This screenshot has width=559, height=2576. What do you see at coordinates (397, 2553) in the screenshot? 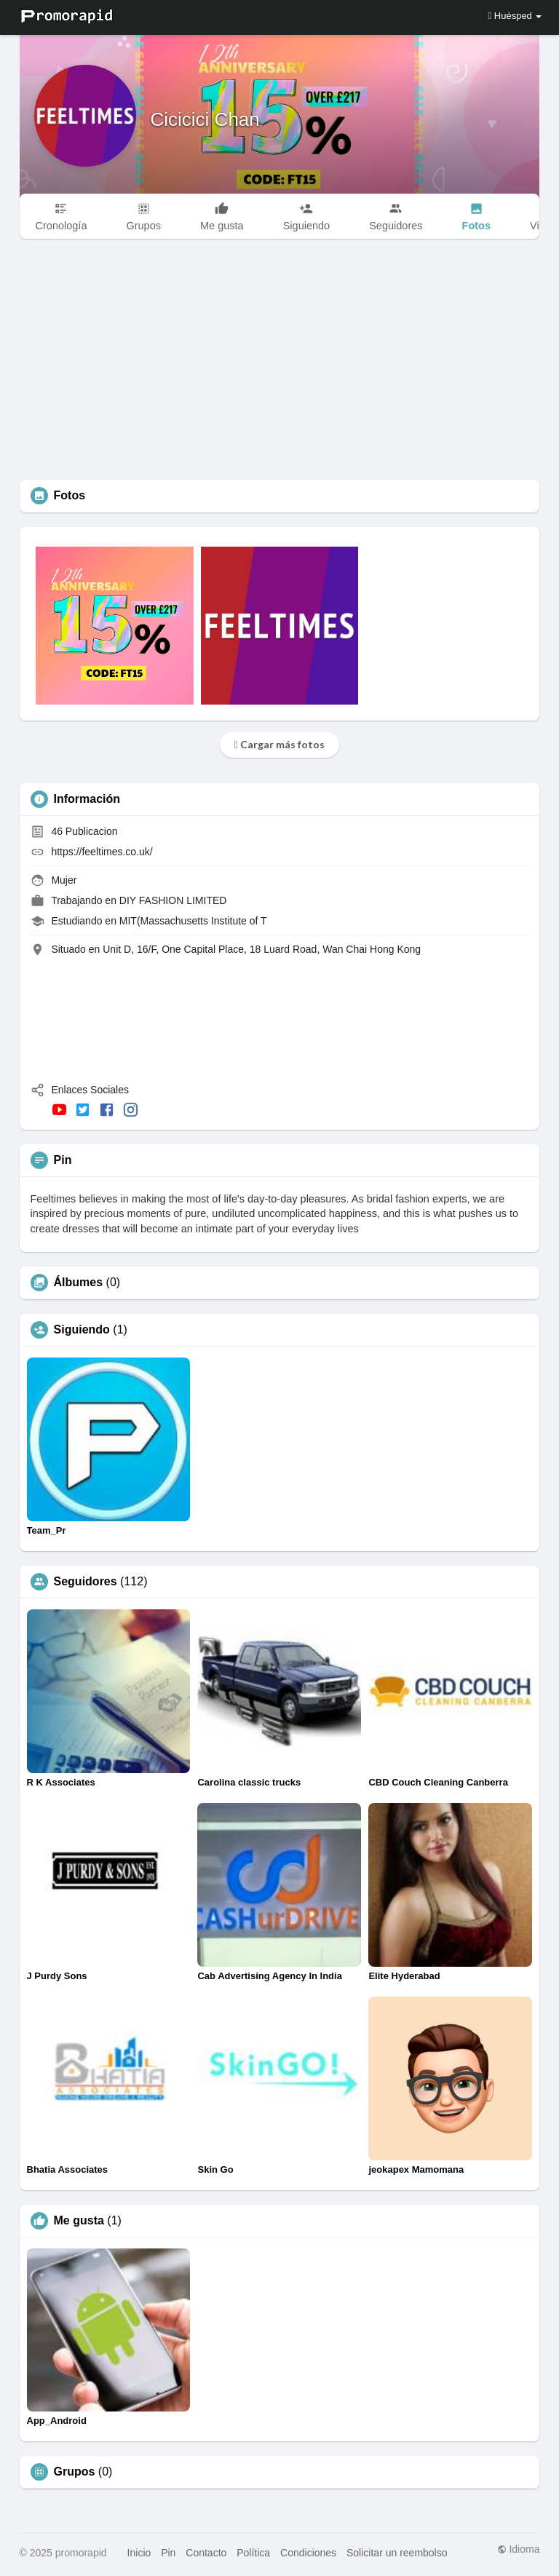
I see `Solicitar un reembolso` at bounding box center [397, 2553].